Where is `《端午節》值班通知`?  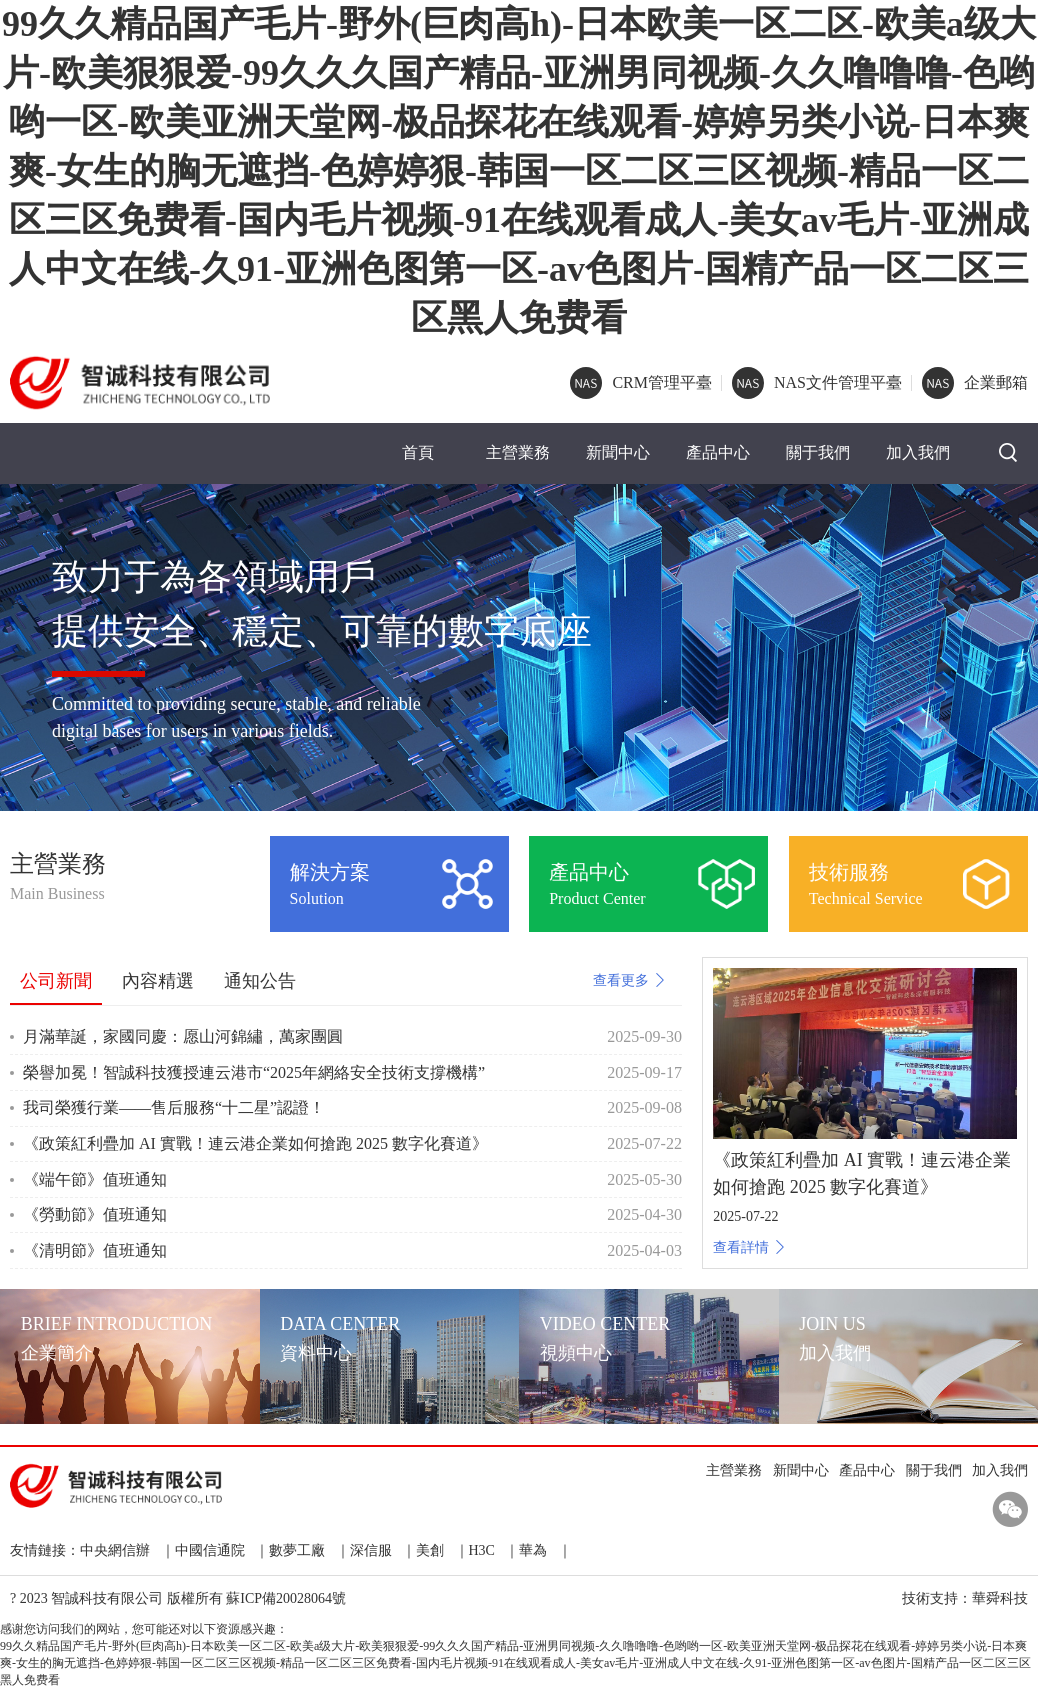 《端午節》值班通知 is located at coordinates (95, 1181).